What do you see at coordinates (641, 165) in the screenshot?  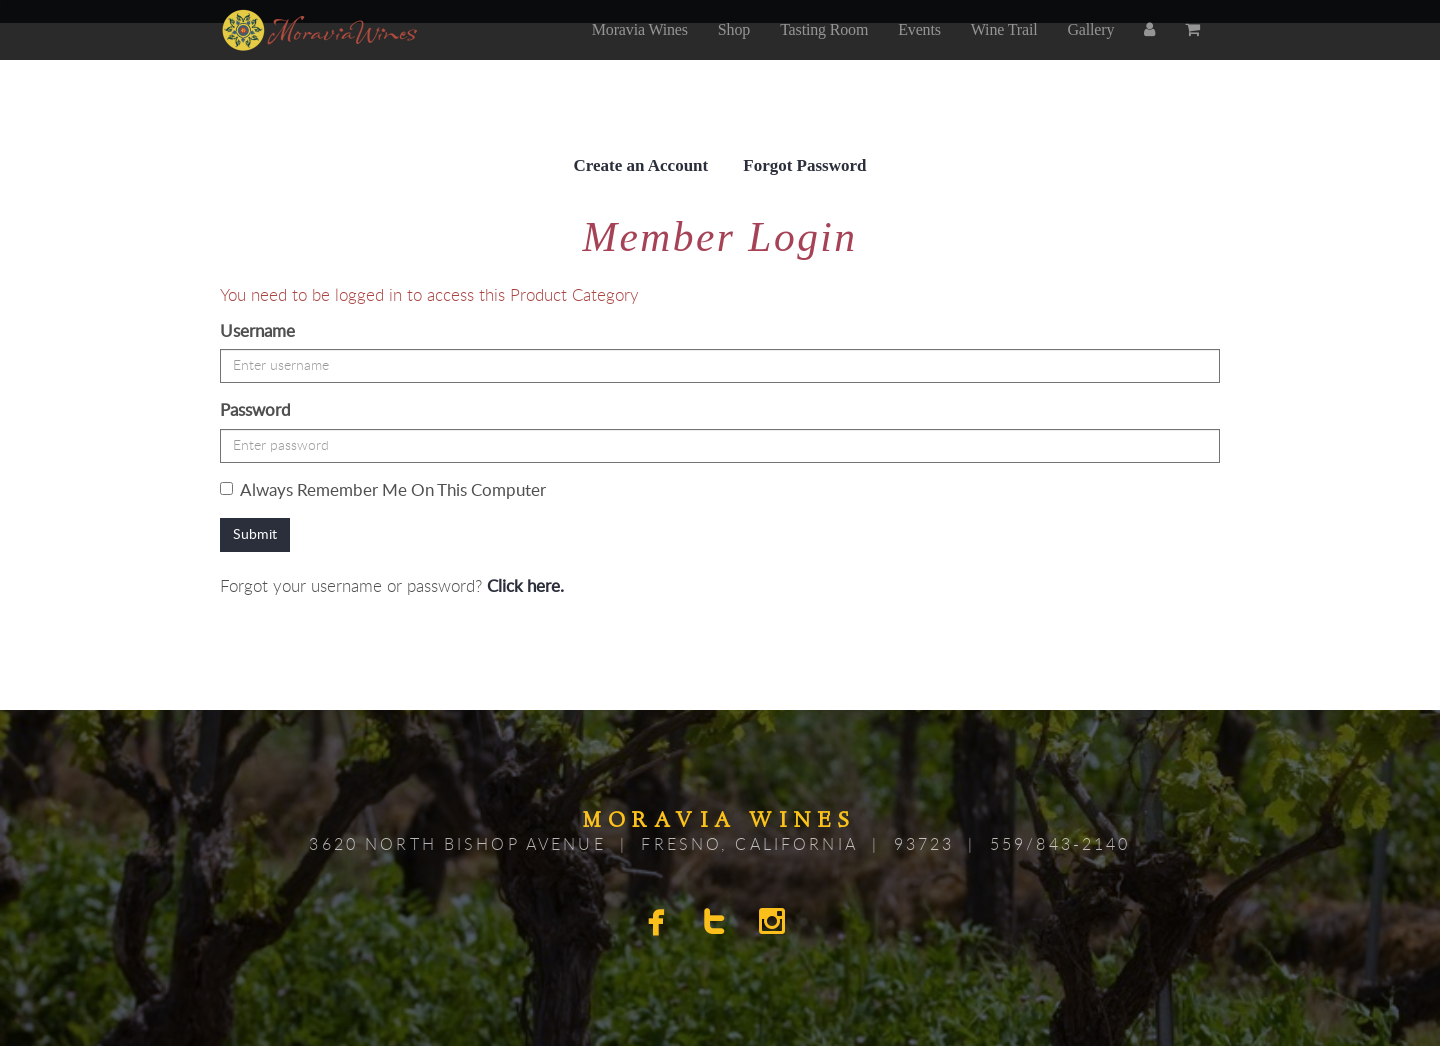 I see `Create an Account` at bounding box center [641, 165].